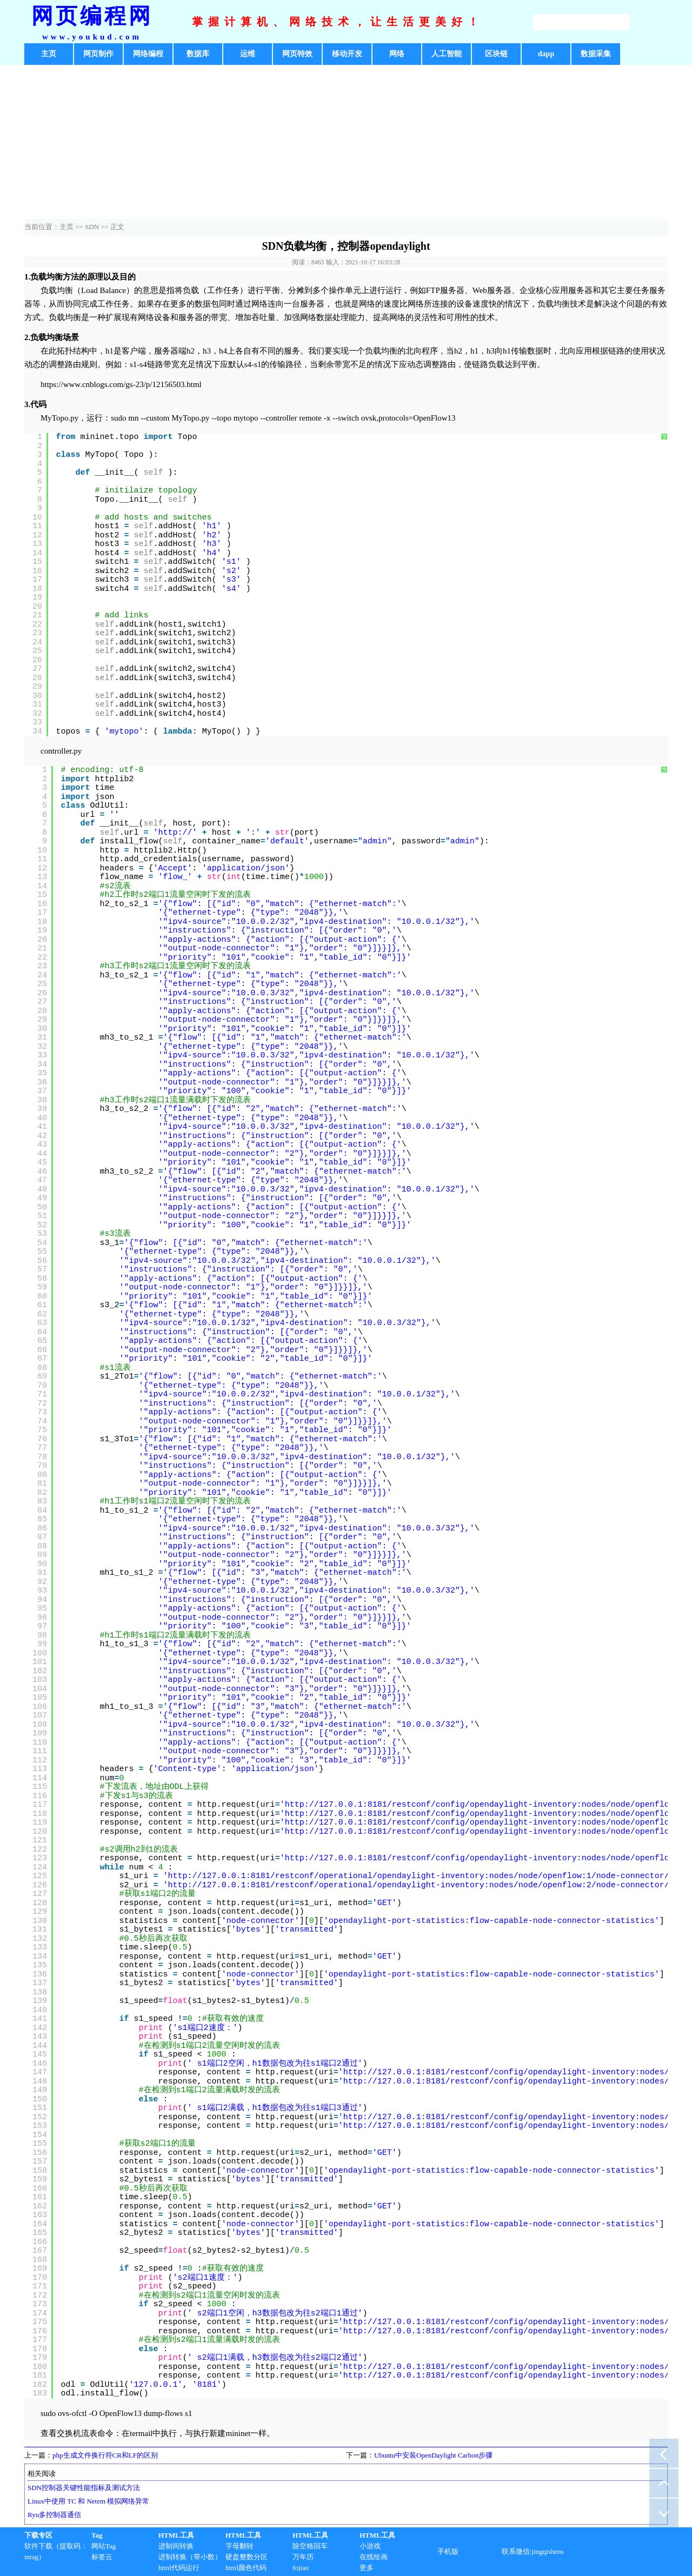 The image size is (692, 2576). I want to click on 人工智能, so click(446, 54).